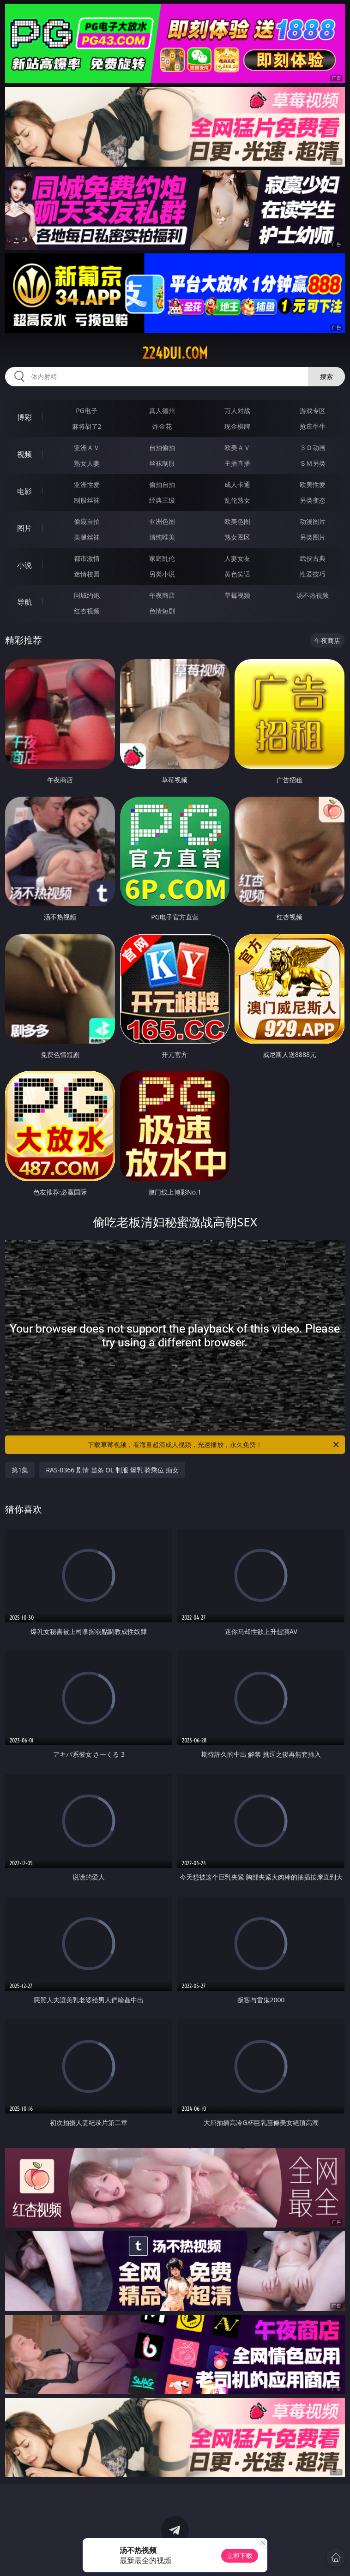 The image size is (350, 2576). I want to click on 家庭乱伦, so click(162, 558).